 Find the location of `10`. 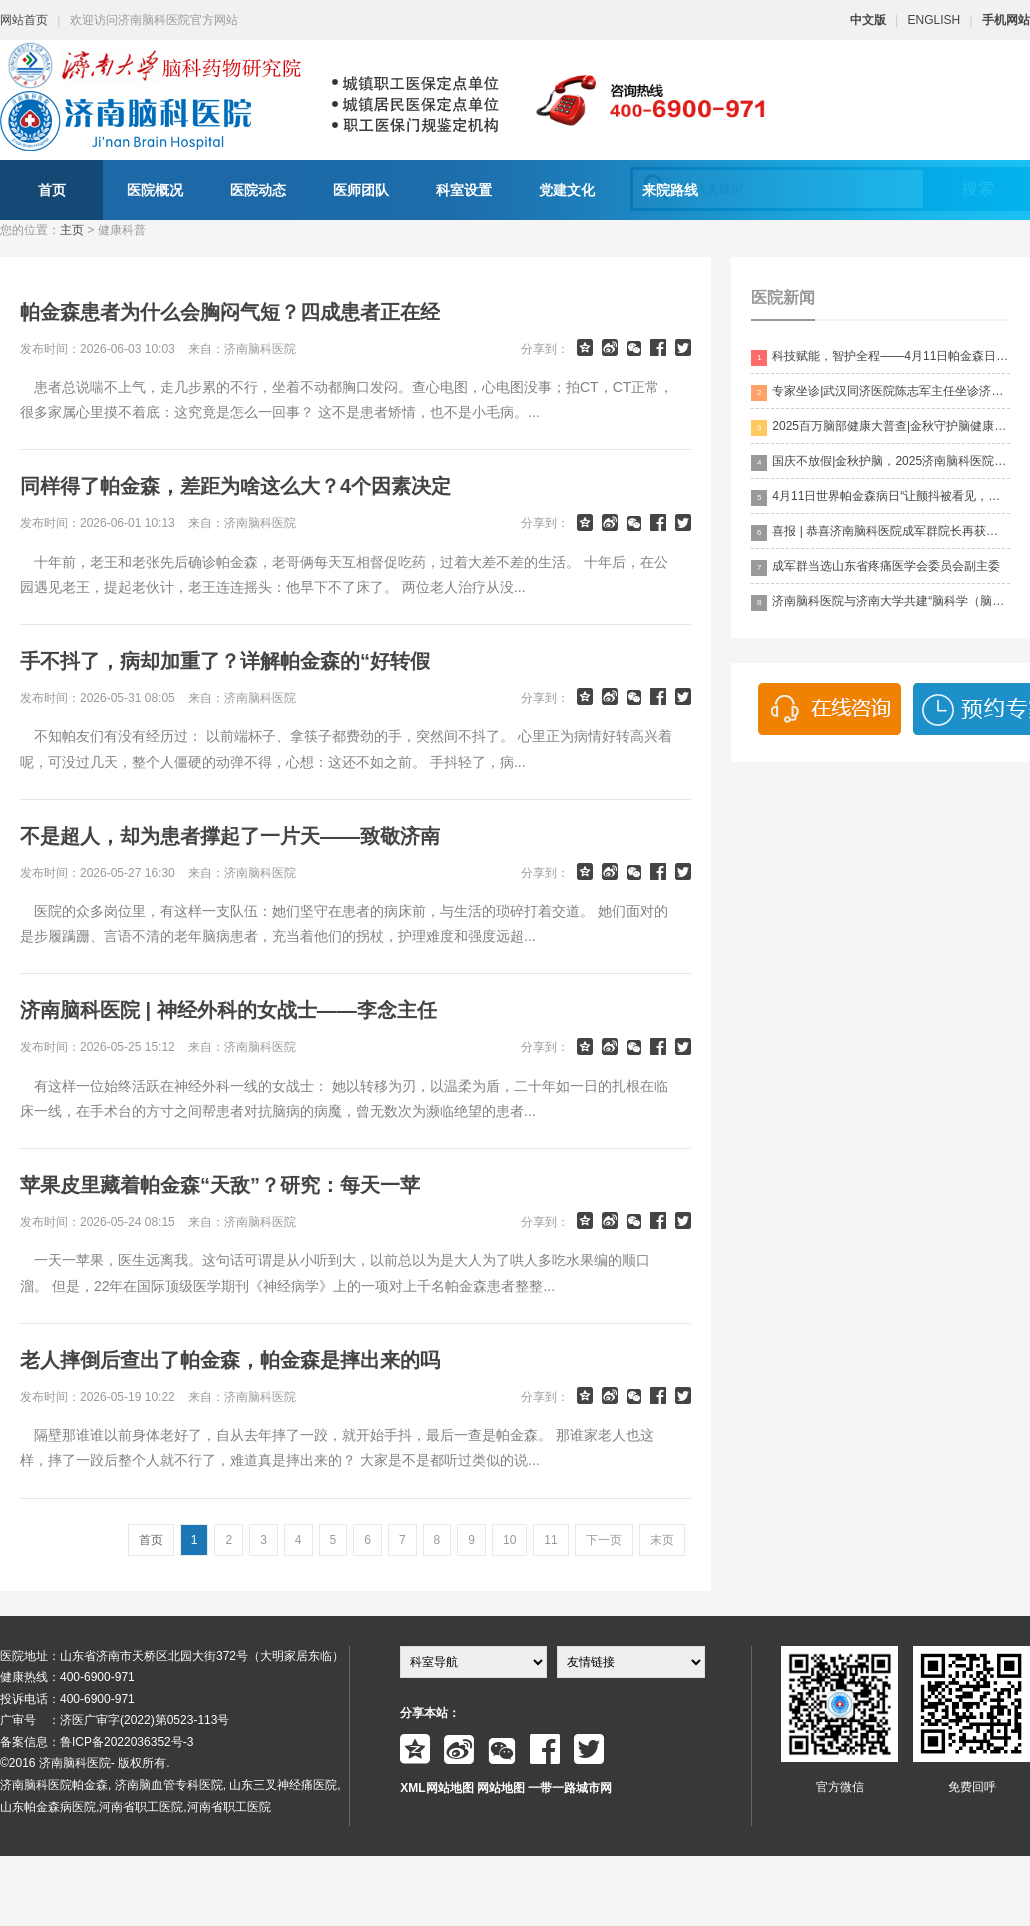

10 is located at coordinates (509, 1540).